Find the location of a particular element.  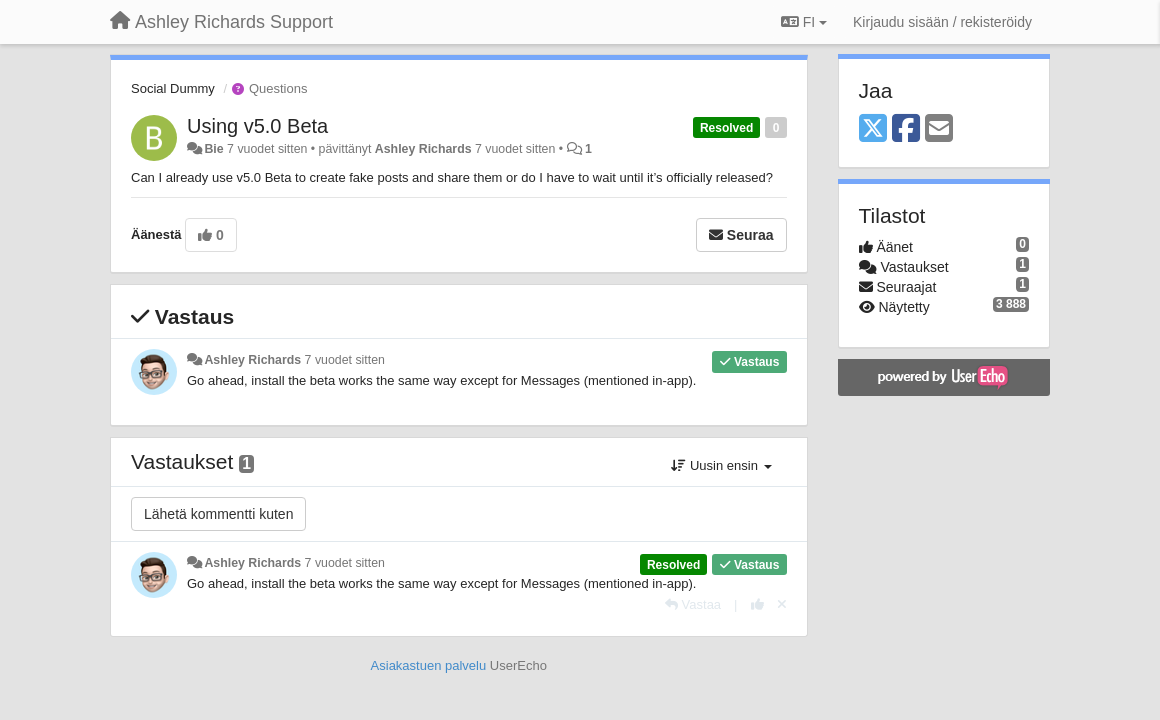

[Kirjaudu sisään / rekisteröidy] is located at coordinates (942, 22).